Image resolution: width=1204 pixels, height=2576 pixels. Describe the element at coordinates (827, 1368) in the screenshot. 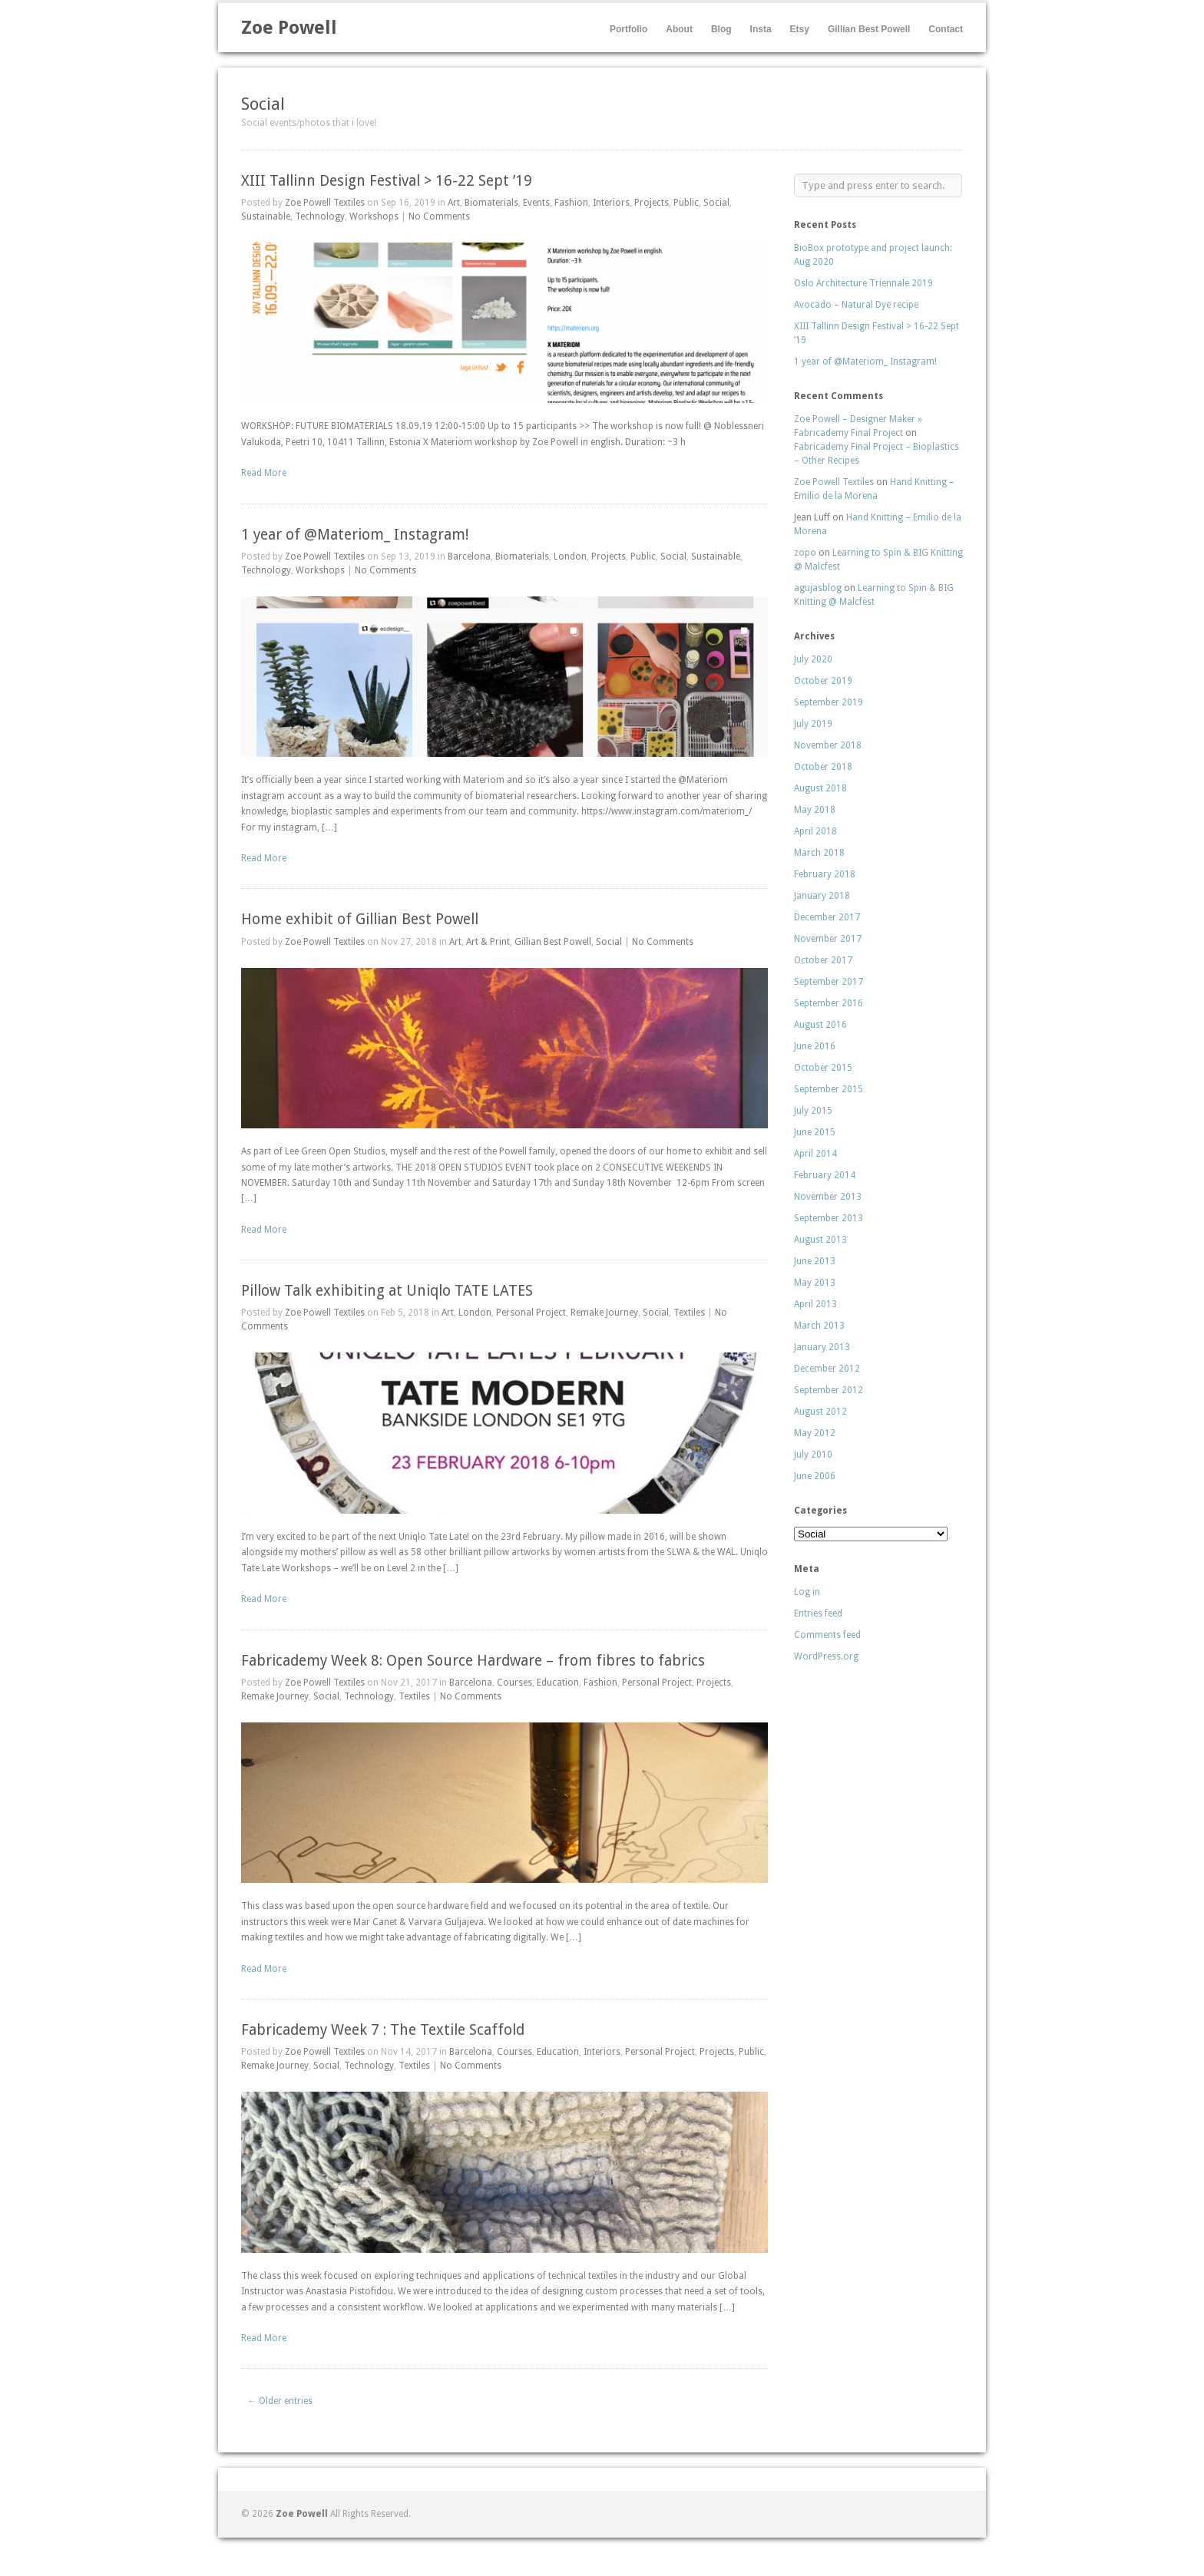

I see `December 2012` at that location.